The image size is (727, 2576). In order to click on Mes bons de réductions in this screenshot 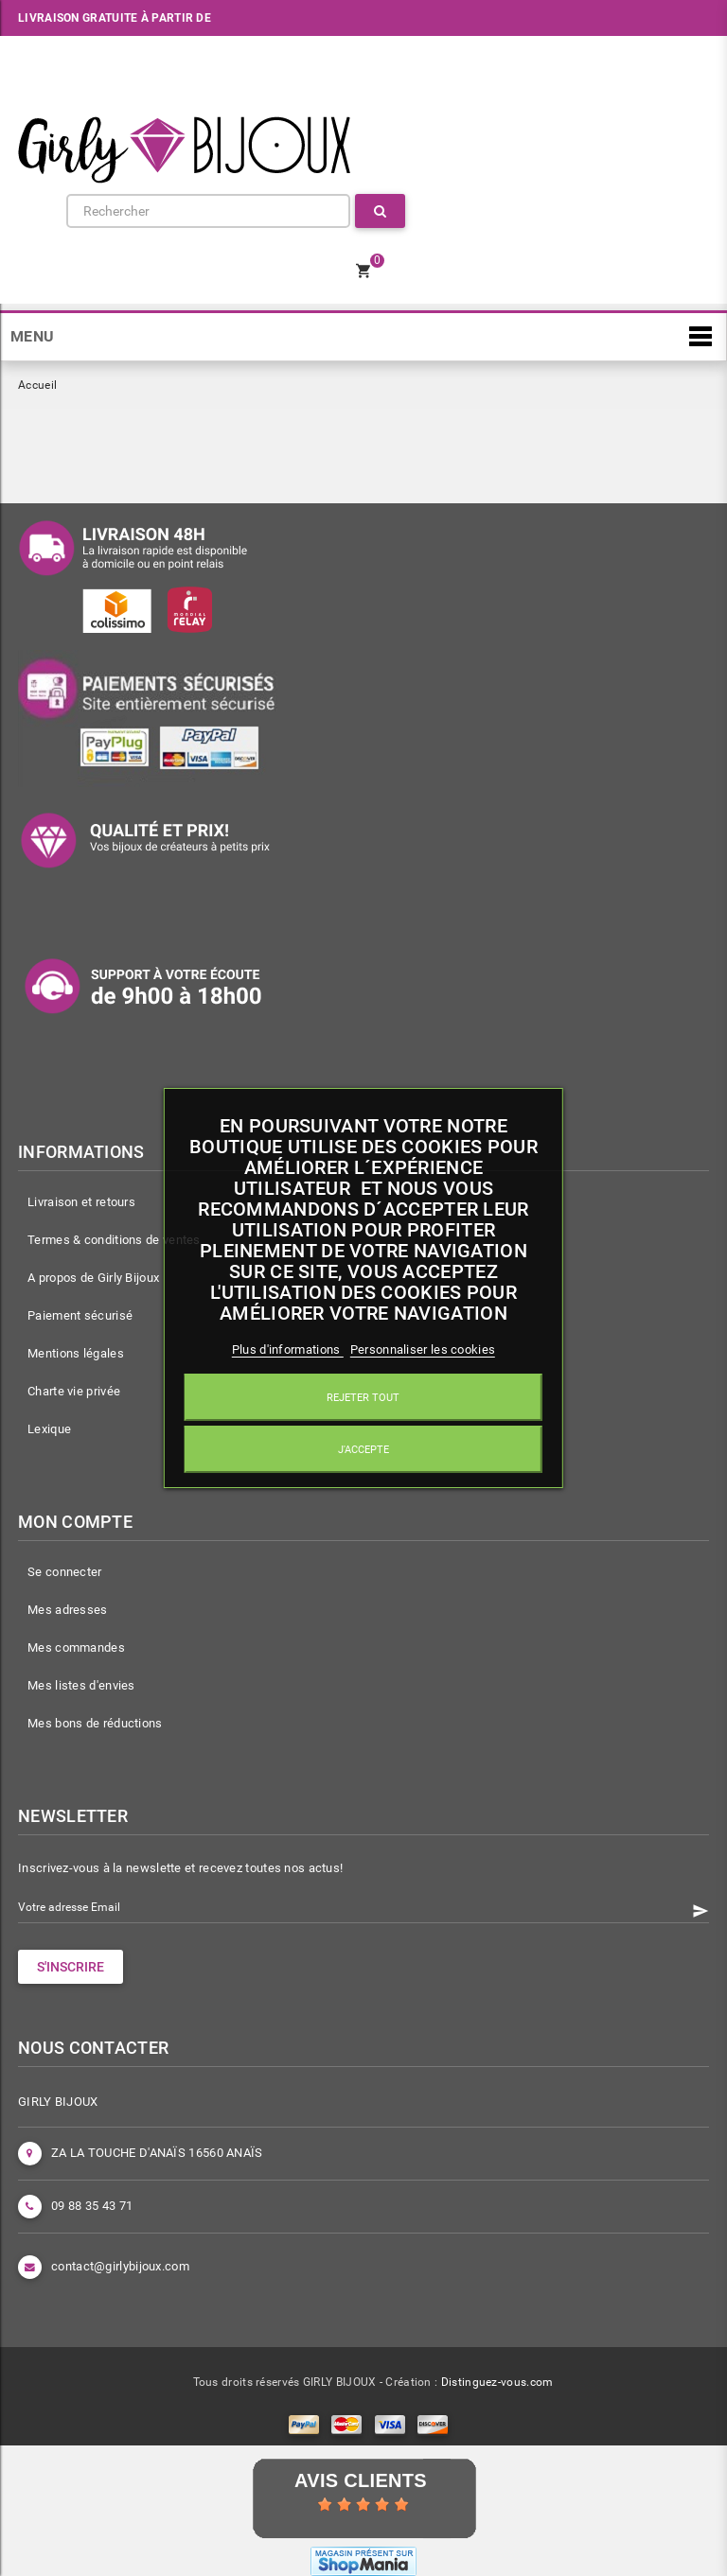, I will do `click(95, 1723)`.